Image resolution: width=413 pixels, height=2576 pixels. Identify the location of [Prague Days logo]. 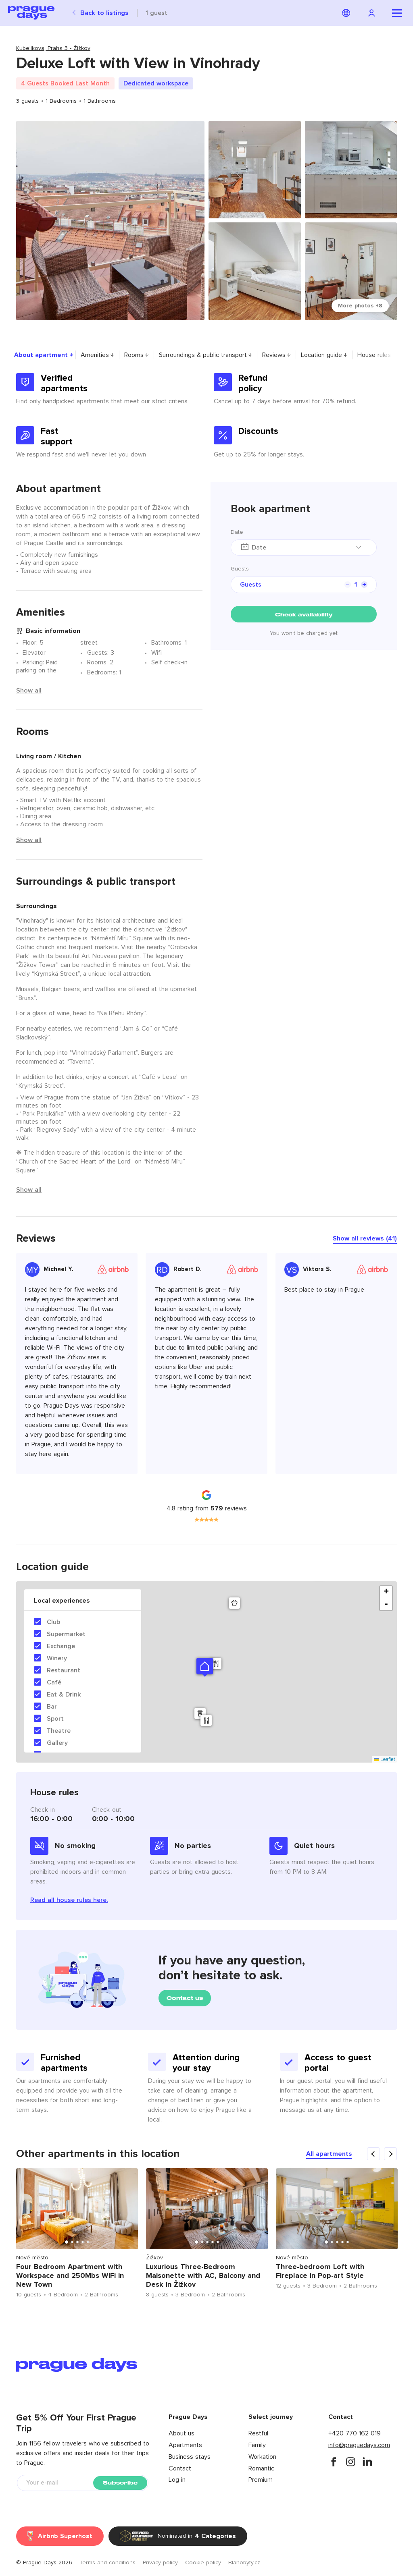
(31, 13).